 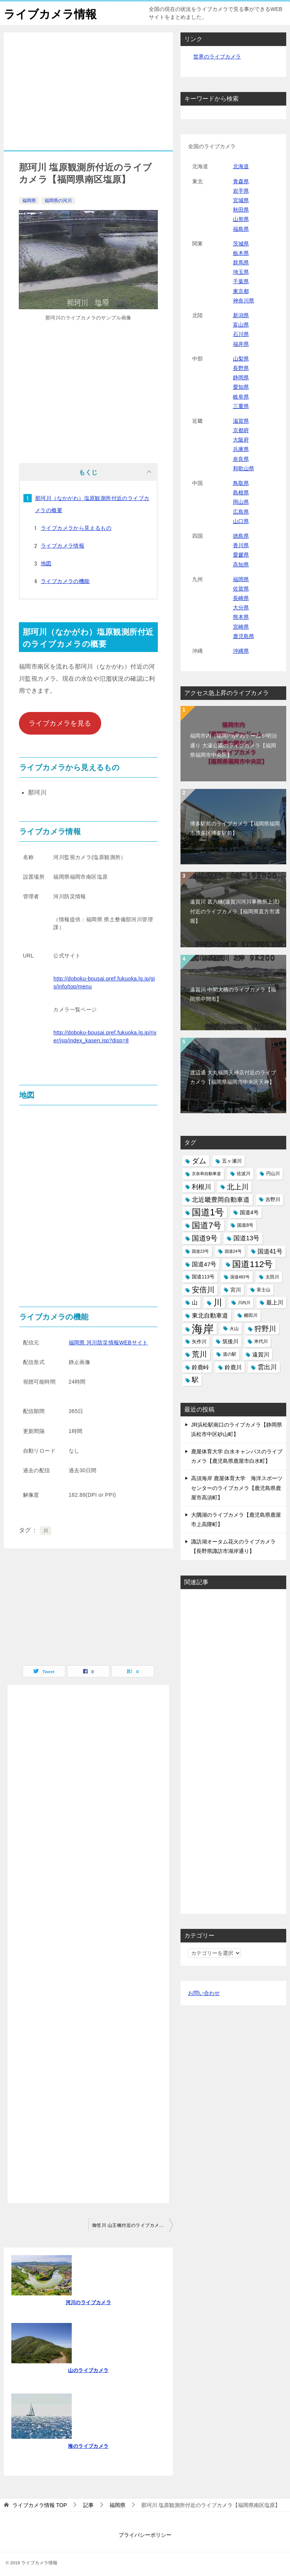 I want to click on 和歌山県, so click(x=243, y=468).